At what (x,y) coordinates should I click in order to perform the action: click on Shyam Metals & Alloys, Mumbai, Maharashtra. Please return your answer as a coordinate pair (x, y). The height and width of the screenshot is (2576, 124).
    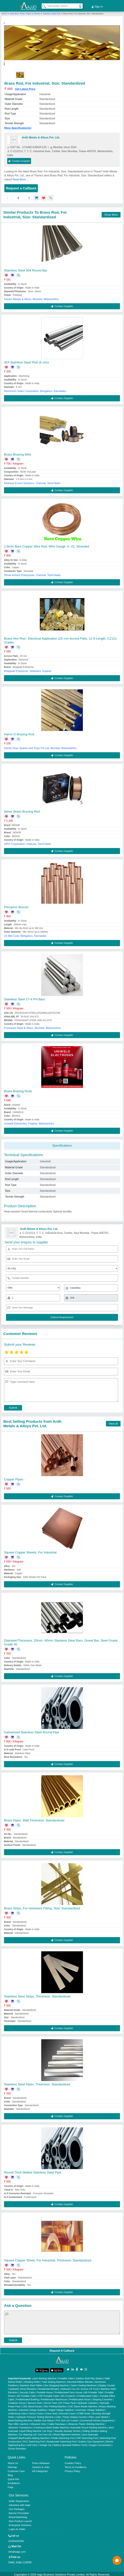
    Looking at the image, I should click on (31, 297).